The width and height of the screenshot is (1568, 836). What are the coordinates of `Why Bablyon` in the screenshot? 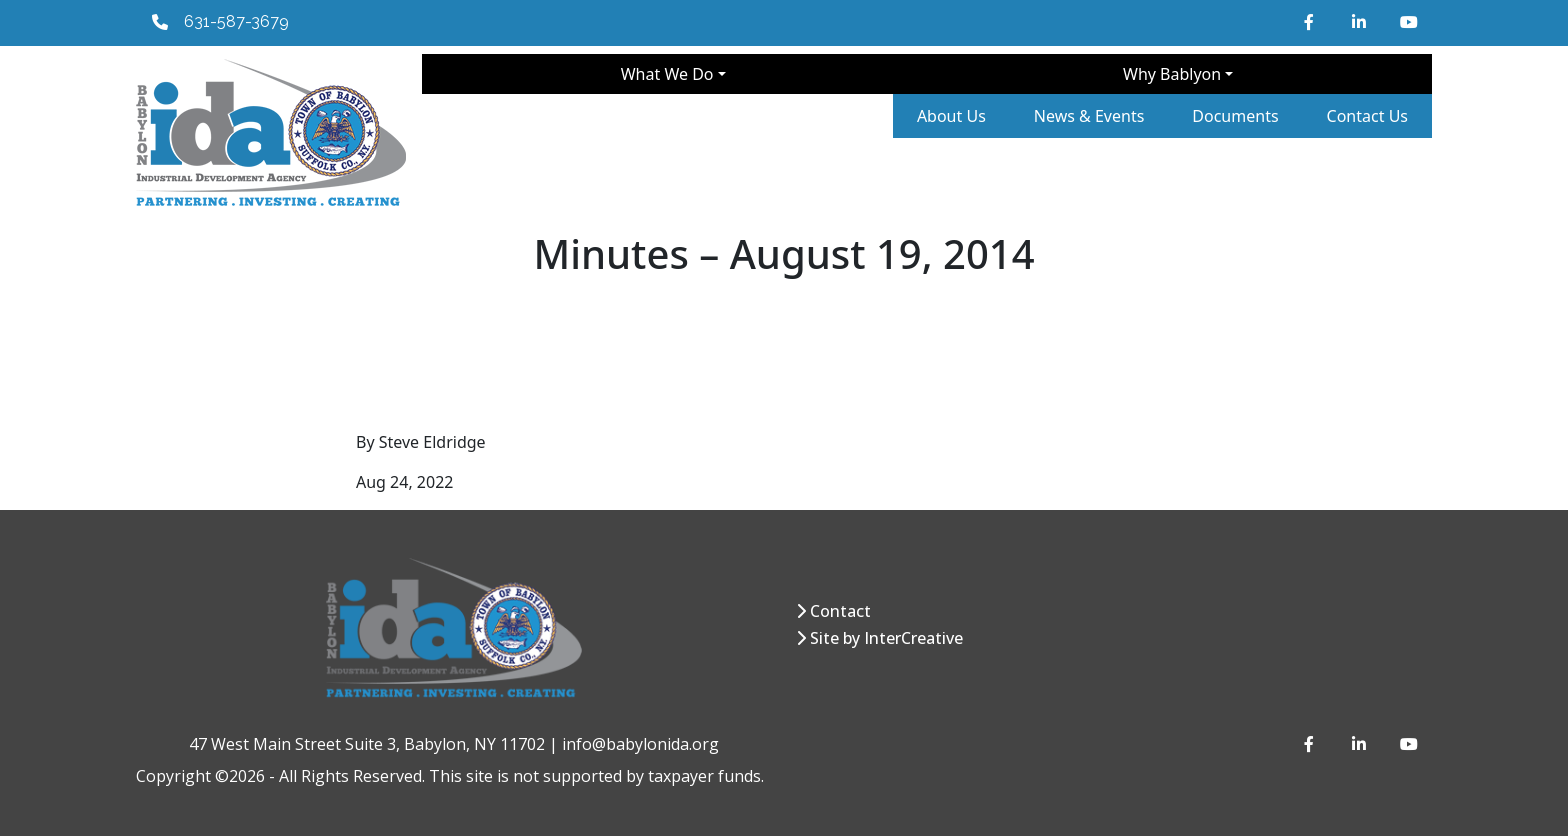 It's located at (1172, 74).